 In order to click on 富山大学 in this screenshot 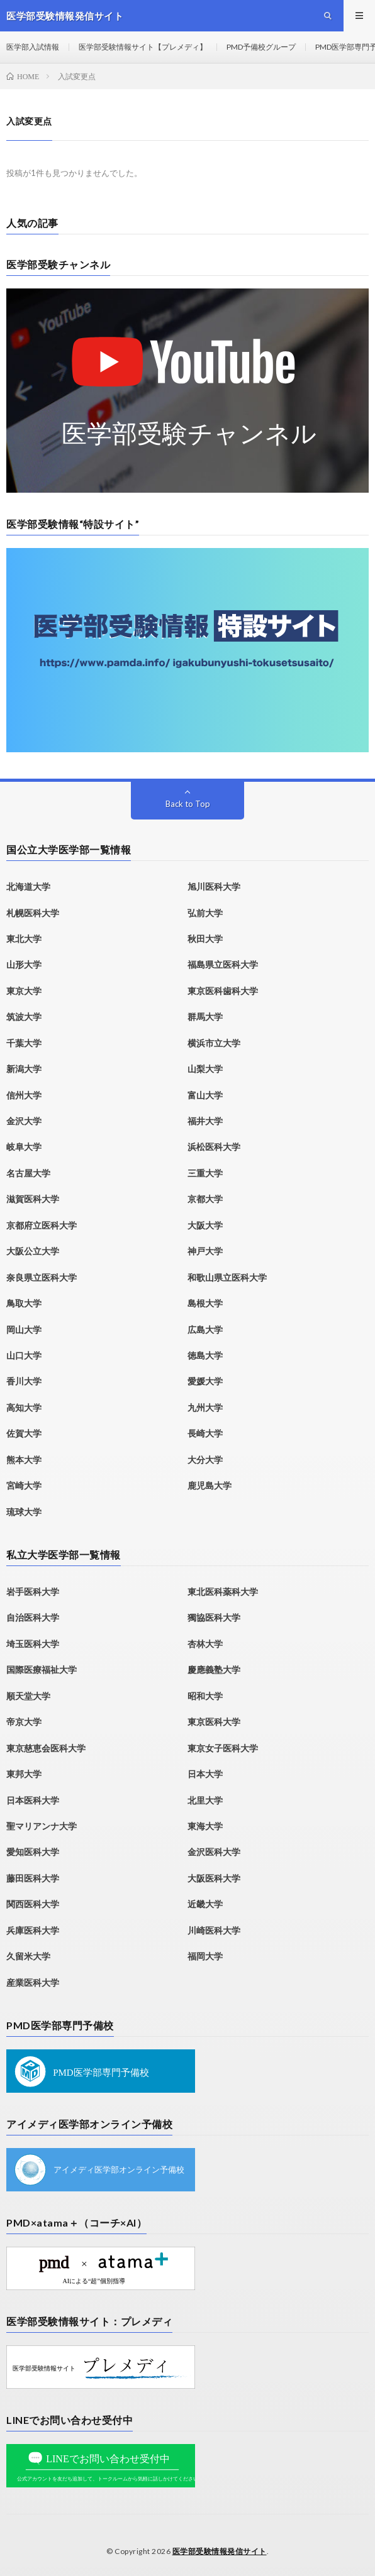, I will do `click(205, 1095)`.